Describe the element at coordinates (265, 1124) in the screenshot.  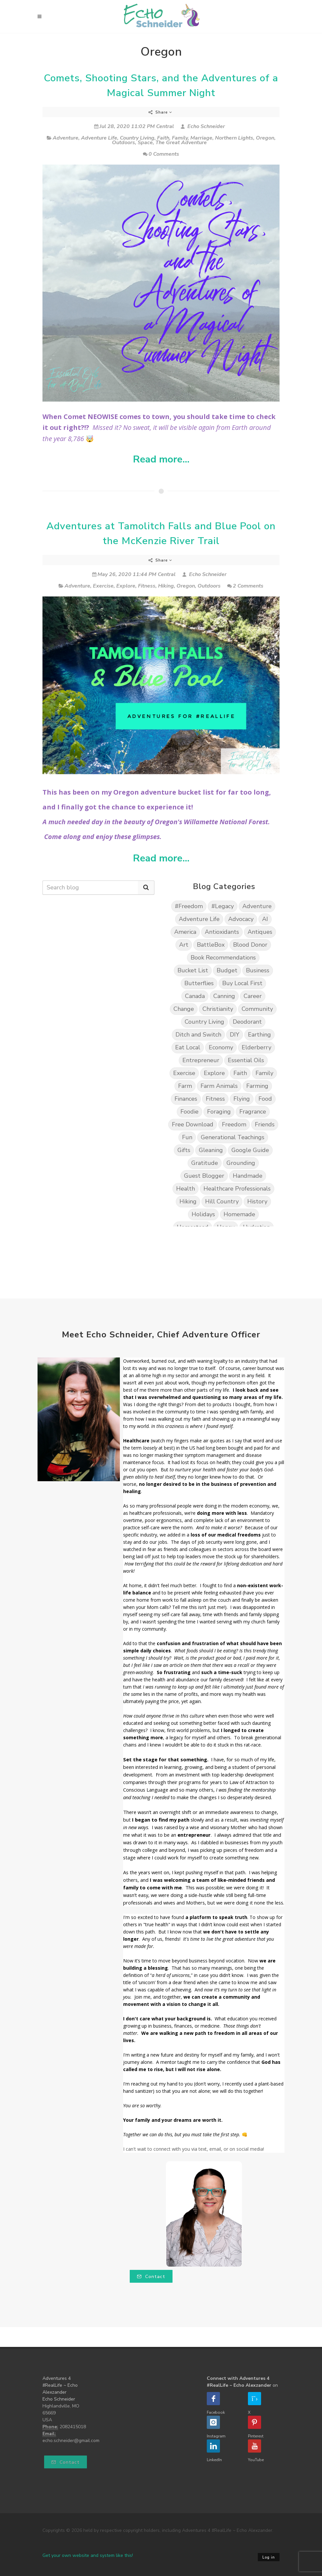
I see `Friends` at that location.